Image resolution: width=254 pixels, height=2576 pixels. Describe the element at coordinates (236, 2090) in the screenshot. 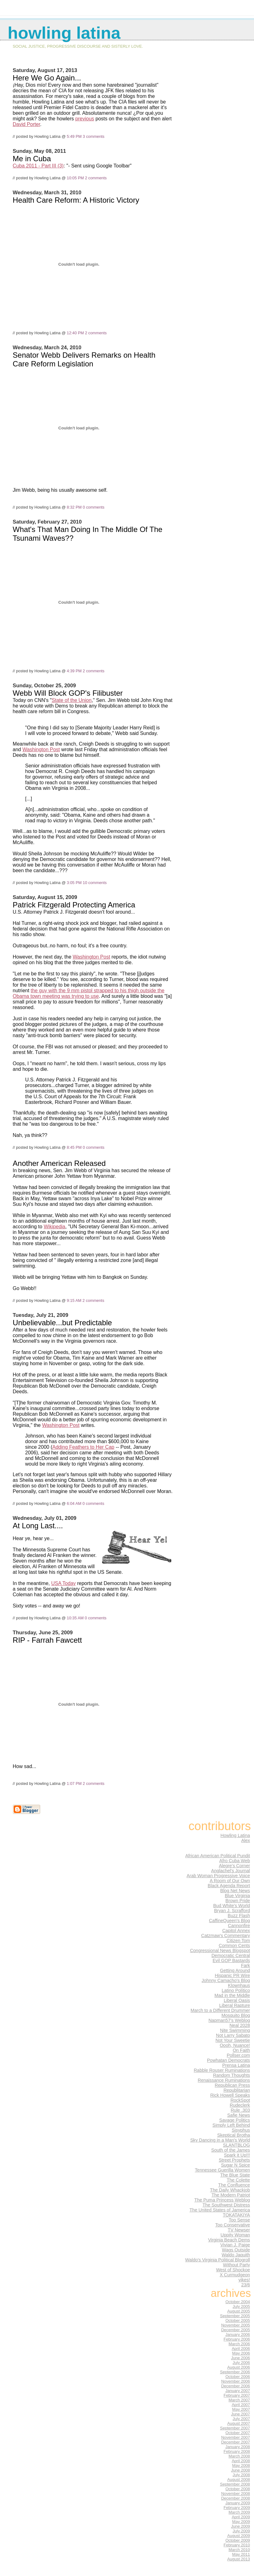

I see `Republitarian` at that location.